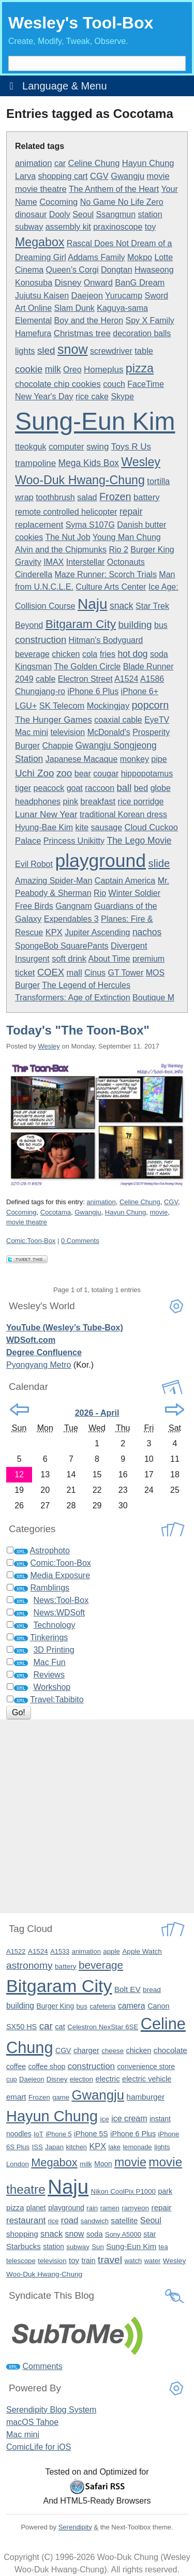 Image resolution: width=194 pixels, height=2576 pixels. What do you see at coordinates (66, 446) in the screenshot?
I see `computer` at bounding box center [66, 446].